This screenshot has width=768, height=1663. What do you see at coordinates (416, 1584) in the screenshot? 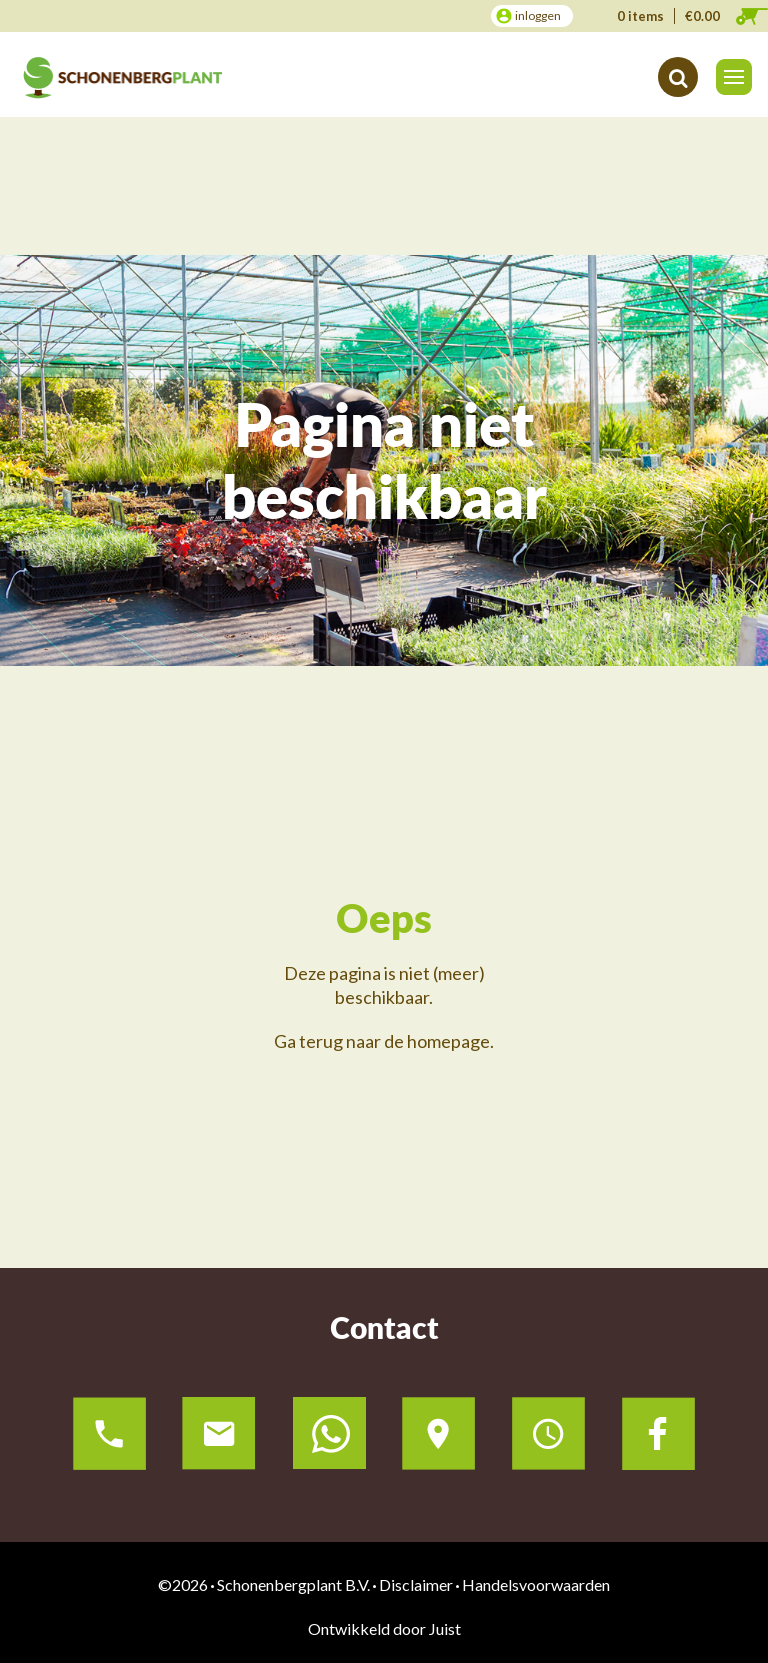
I see `Disclaimer` at bounding box center [416, 1584].